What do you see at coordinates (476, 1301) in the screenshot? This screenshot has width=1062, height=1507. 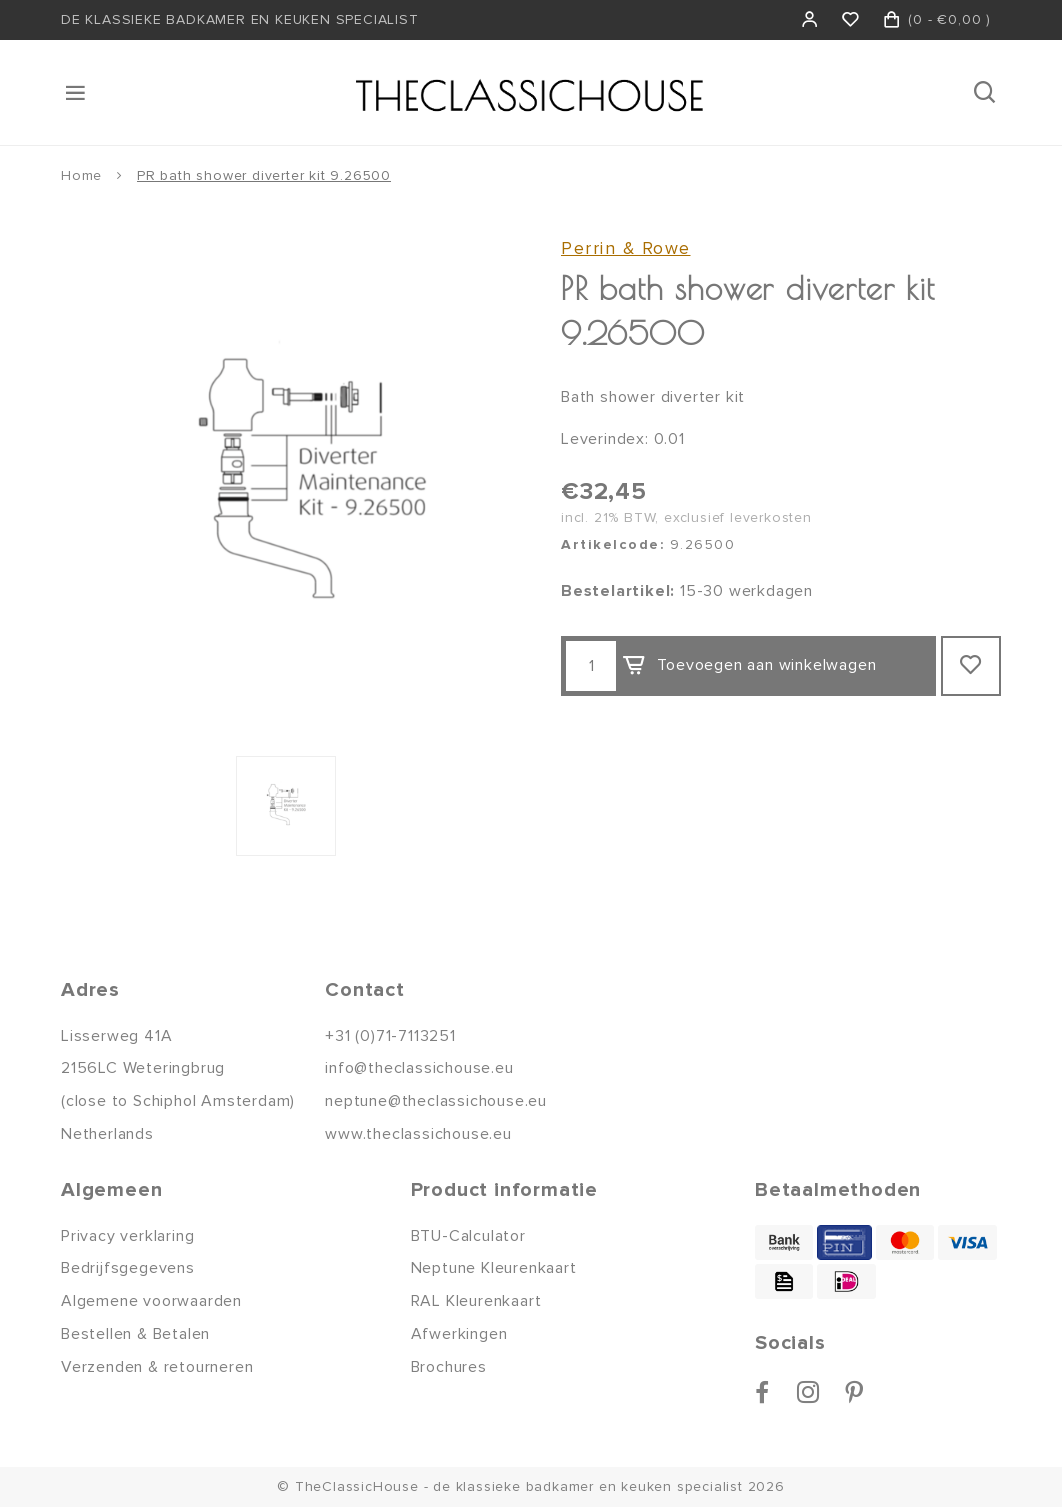 I see `RAL Kleurenkaart` at bounding box center [476, 1301].